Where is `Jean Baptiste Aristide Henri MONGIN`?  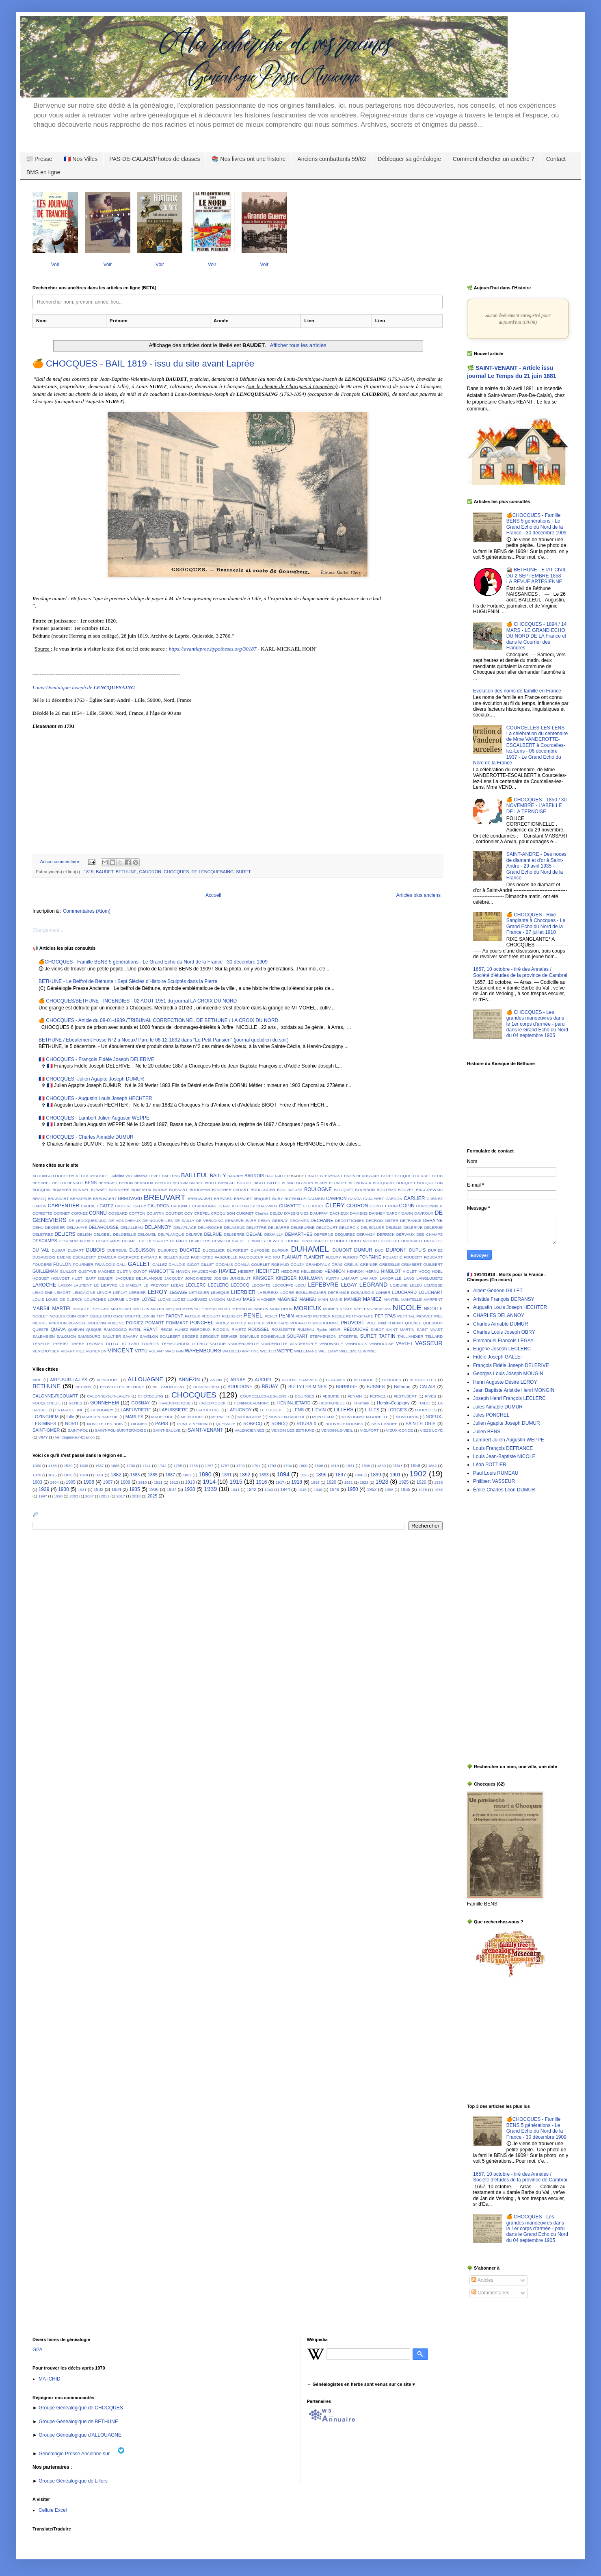
Jean Baptiste Aristide Henri MONGIN is located at coordinates (513, 1390).